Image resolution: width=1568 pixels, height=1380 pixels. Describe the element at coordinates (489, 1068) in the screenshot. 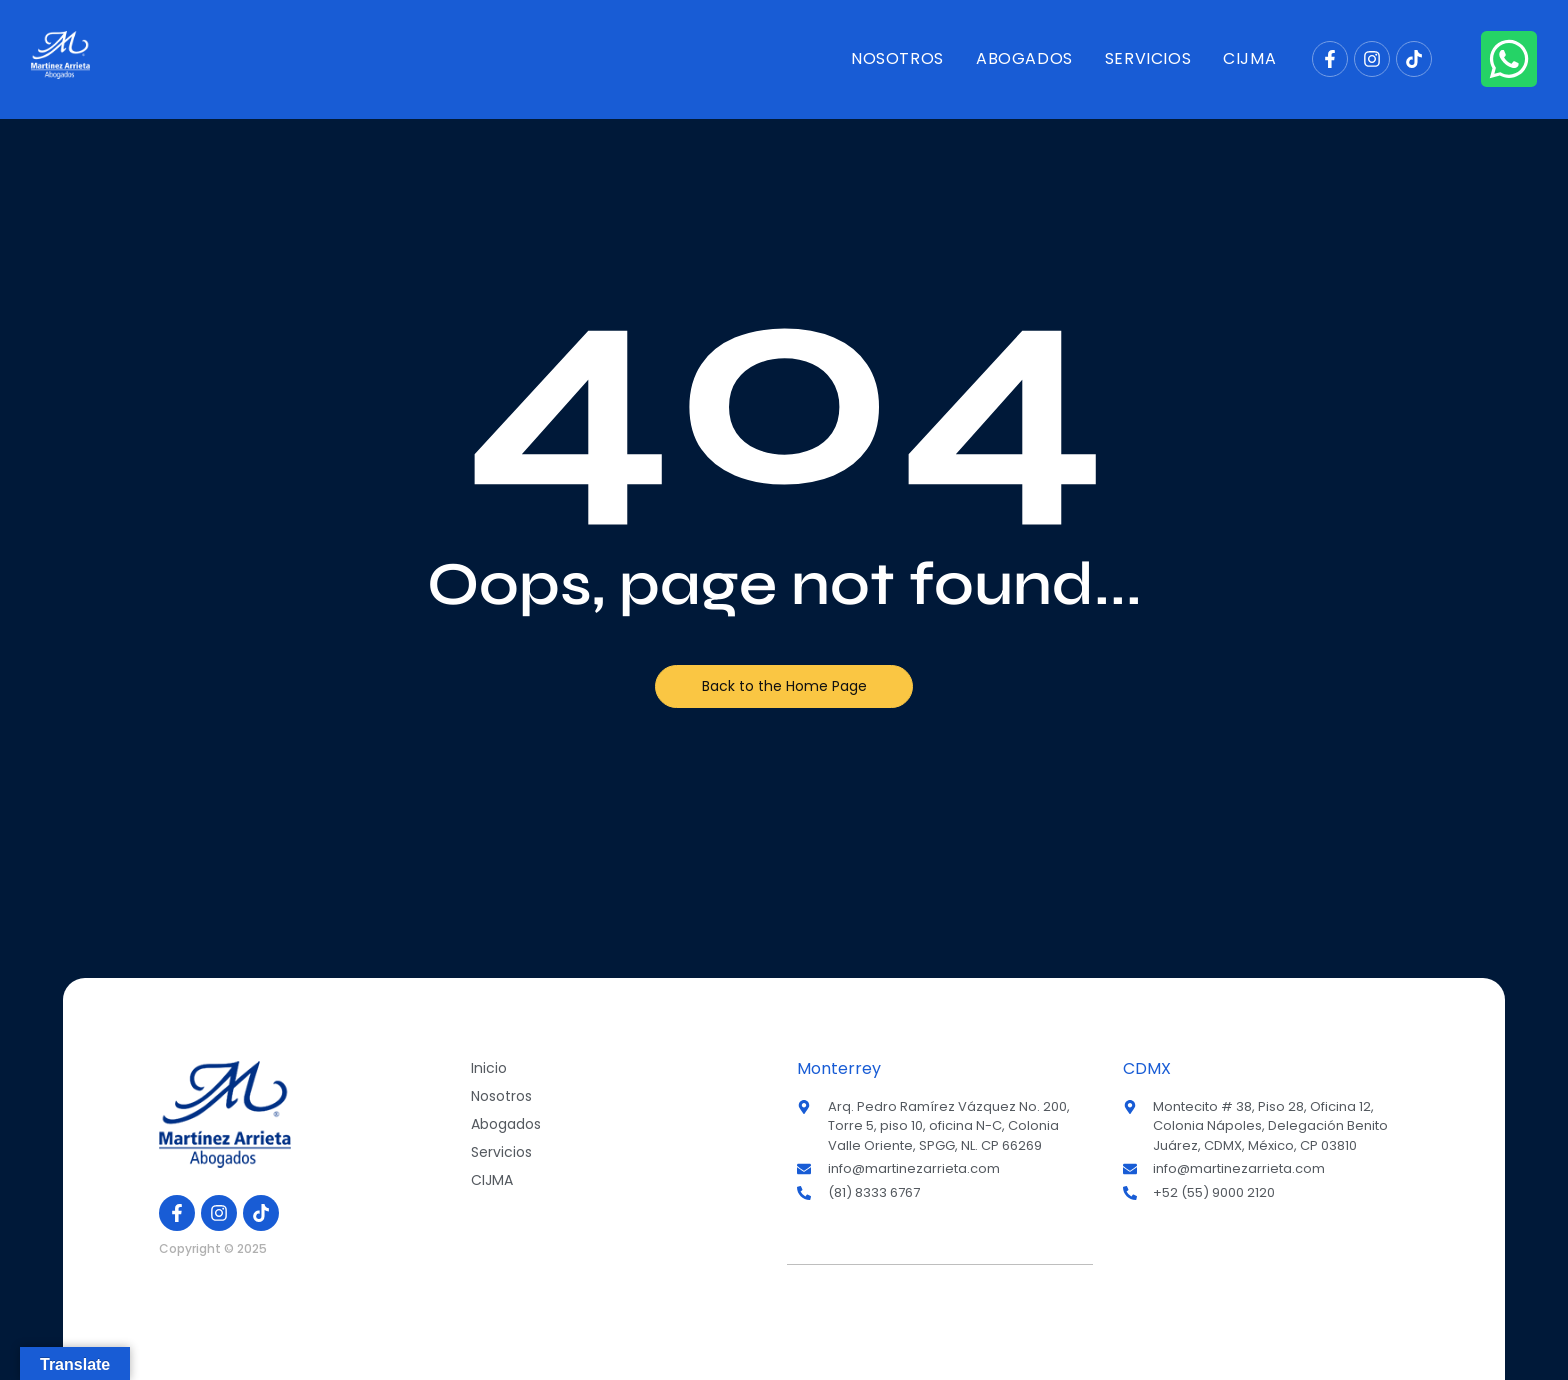

I see `Inicio` at that location.